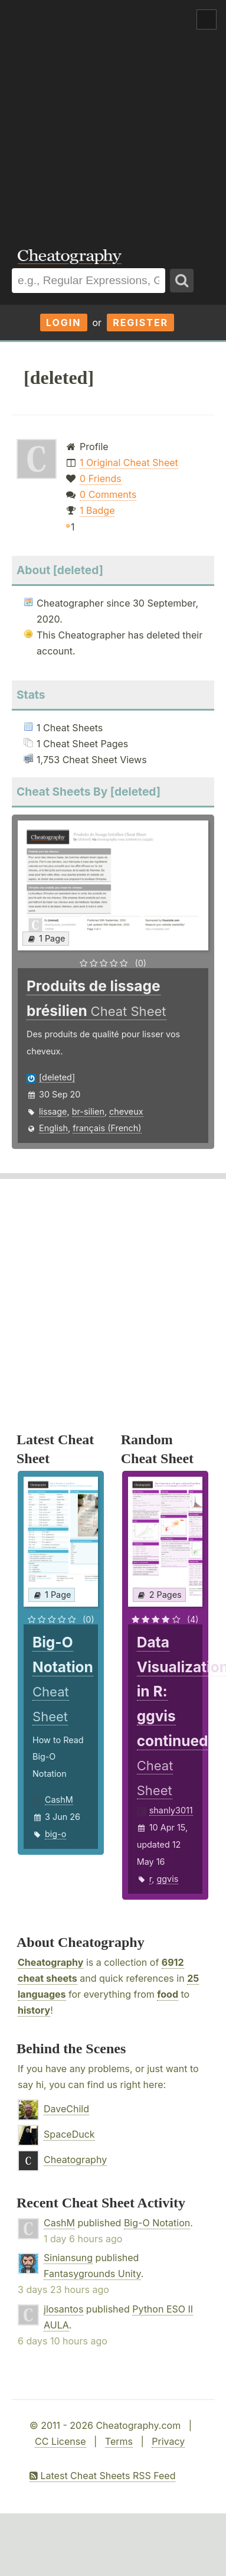 The height and width of the screenshot is (2576, 226). I want to click on [Advertisement], so click(110, 116).